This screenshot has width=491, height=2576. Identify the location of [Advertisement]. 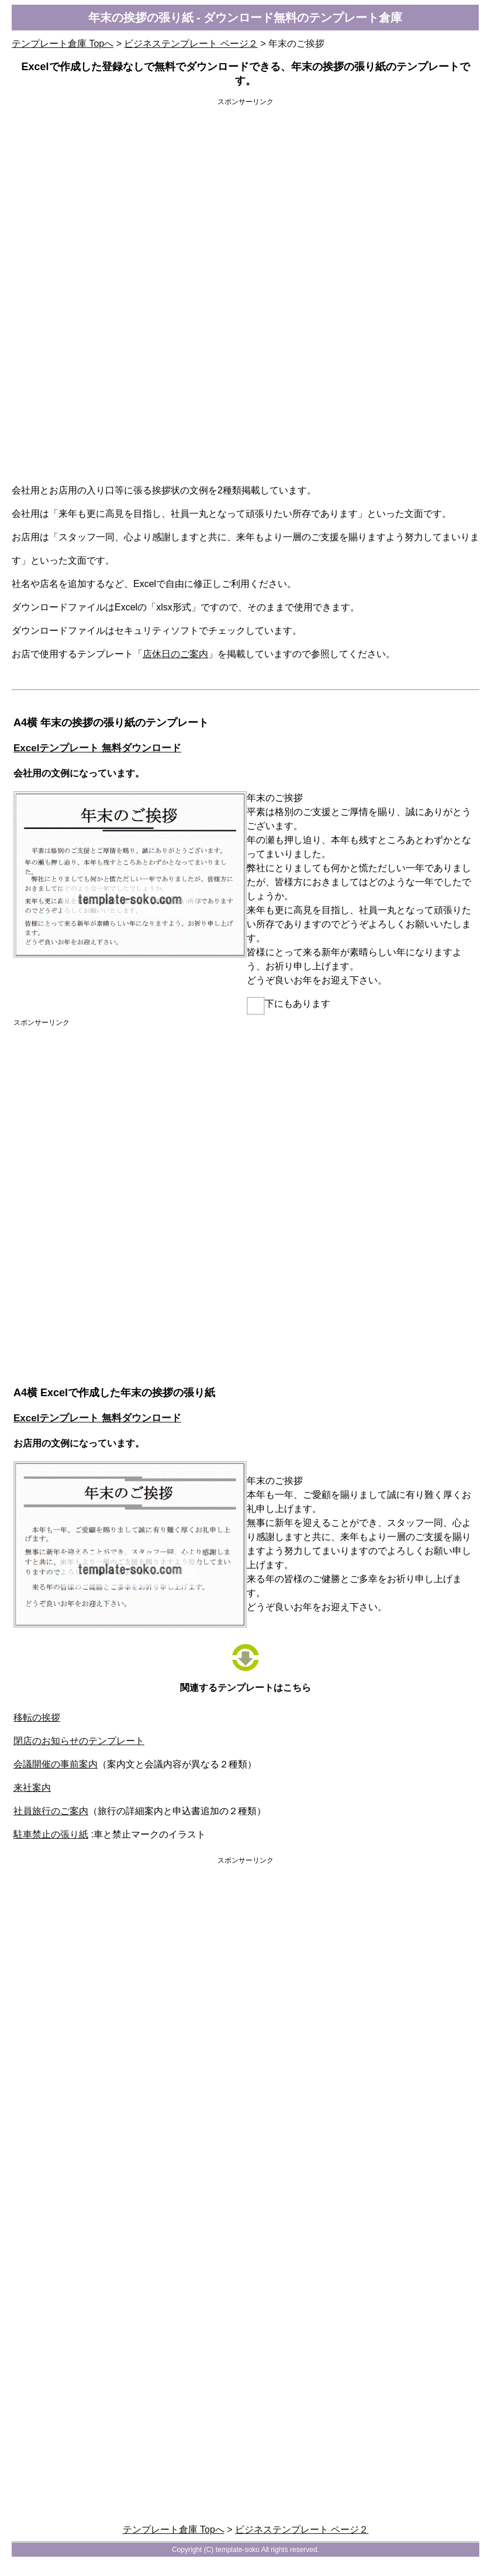
(245, 196).